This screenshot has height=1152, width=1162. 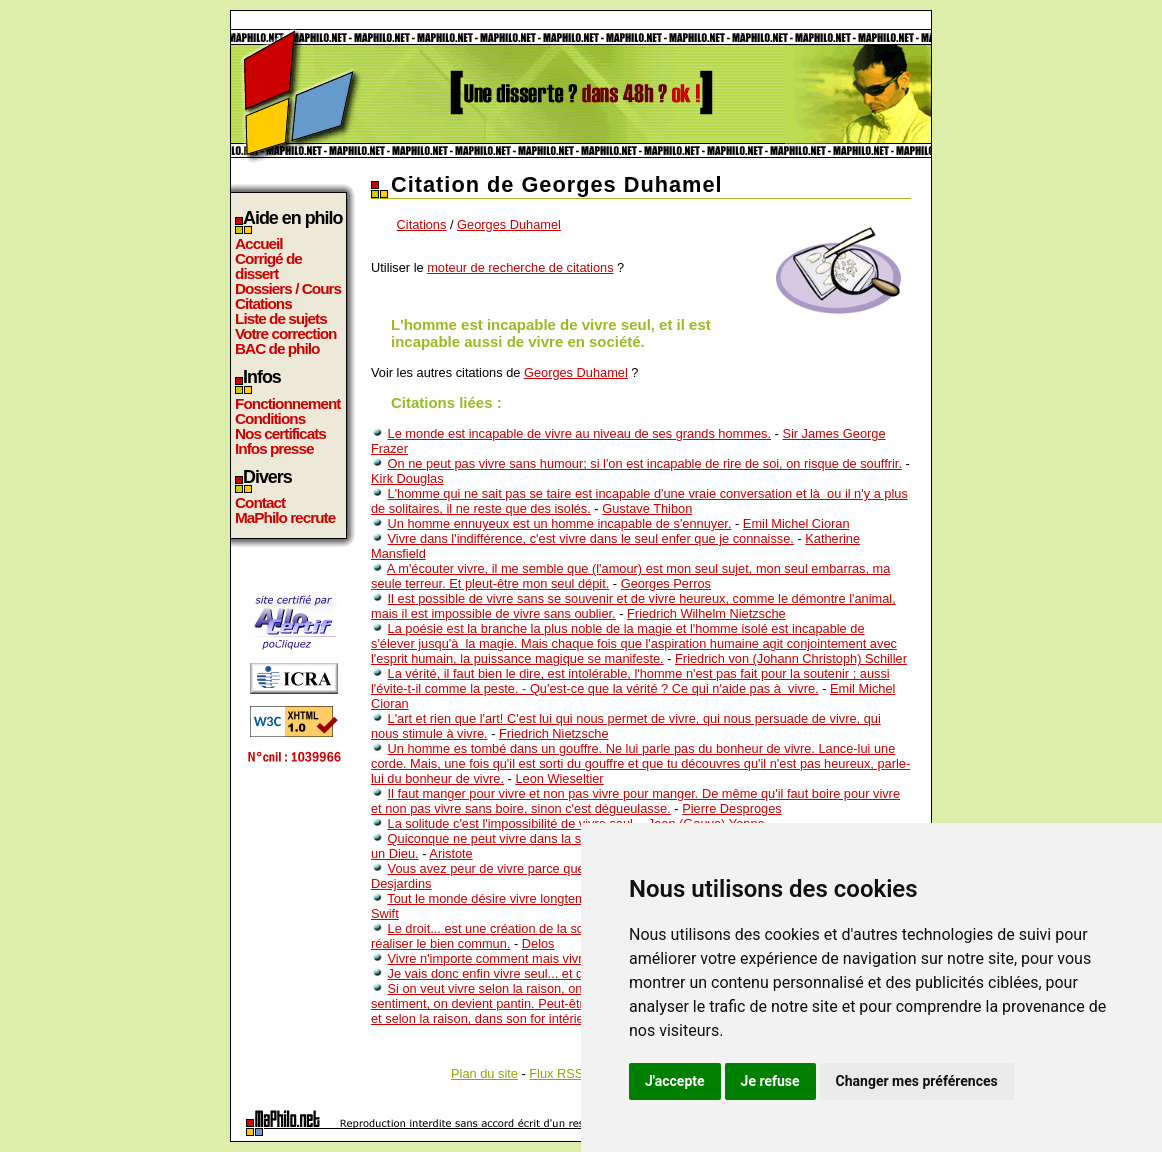 What do you see at coordinates (260, 502) in the screenshot?
I see `Contact` at bounding box center [260, 502].